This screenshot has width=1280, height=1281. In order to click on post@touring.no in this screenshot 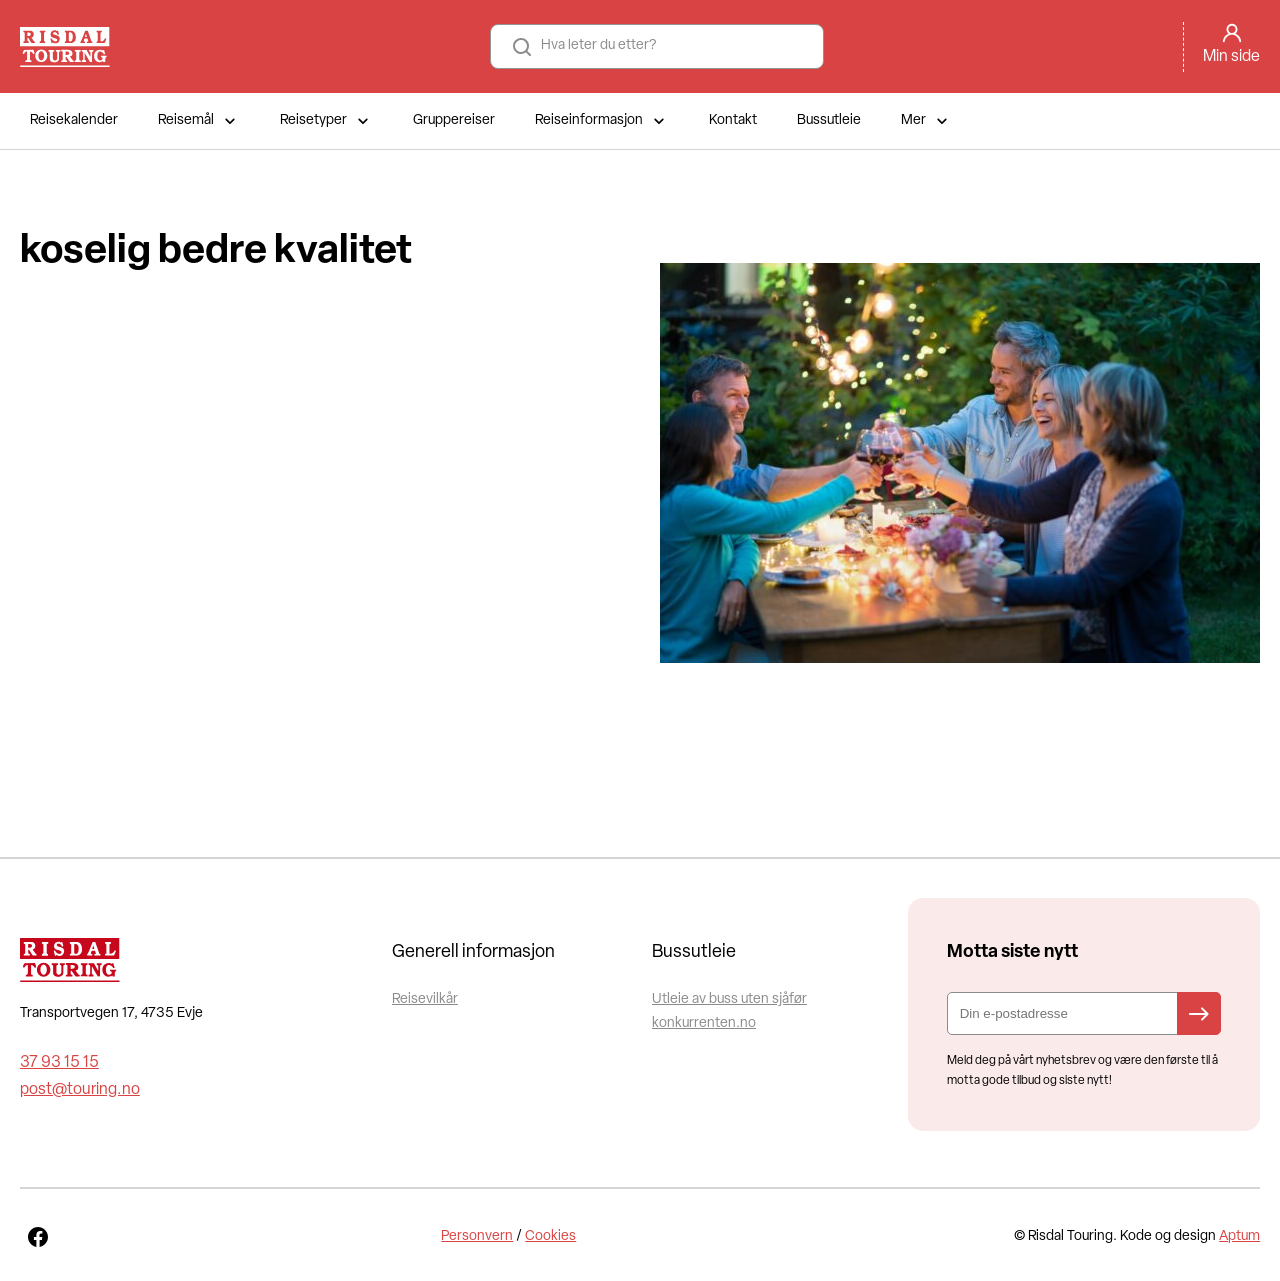, I will do `click(80, 1090)`.